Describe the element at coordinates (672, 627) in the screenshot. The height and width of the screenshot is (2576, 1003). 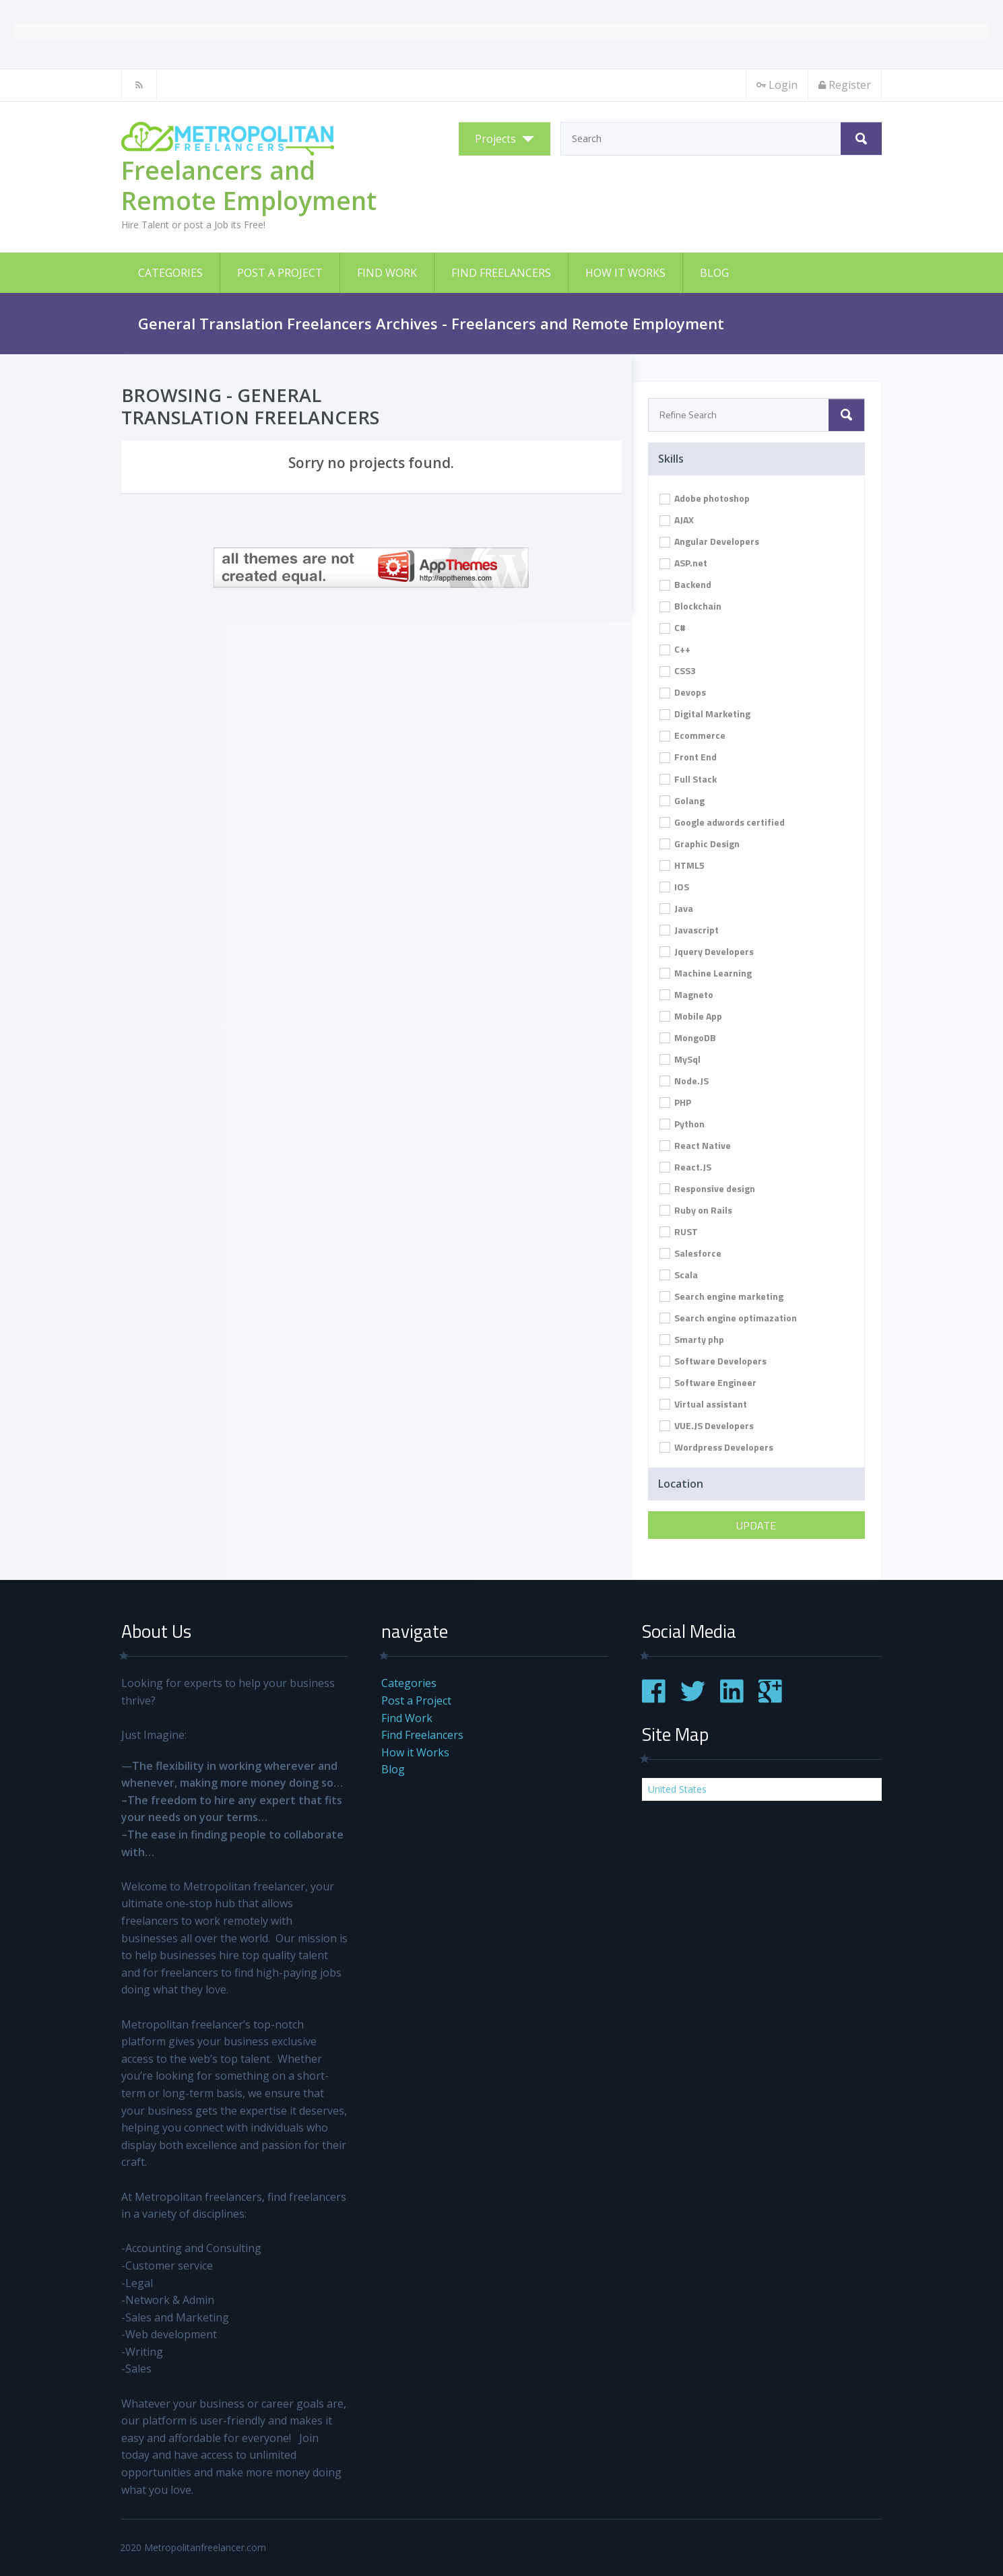
I see `C#` at that location.